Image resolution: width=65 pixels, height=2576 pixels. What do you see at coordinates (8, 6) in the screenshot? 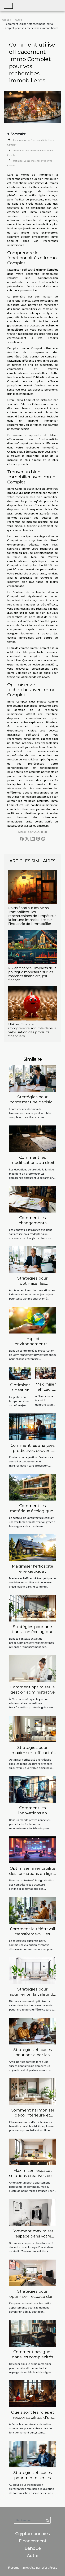
I see `[Toggle navigation]` at bounding box center [8, 6].